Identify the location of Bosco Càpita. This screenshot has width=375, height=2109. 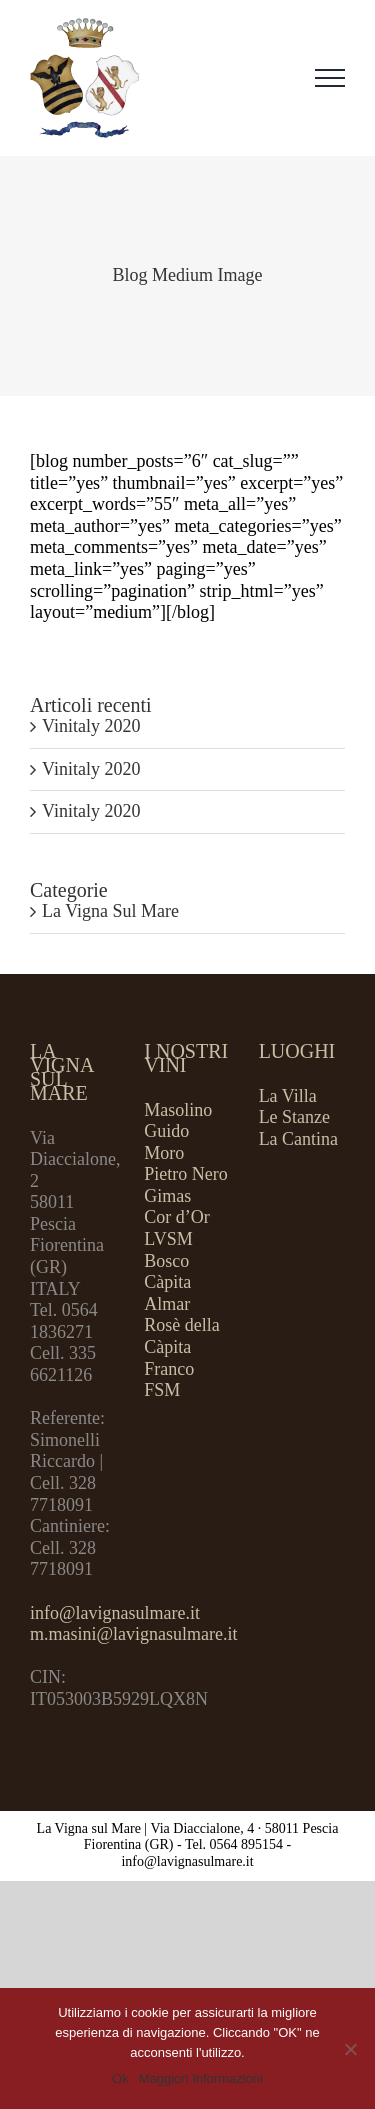
(167, 1272).